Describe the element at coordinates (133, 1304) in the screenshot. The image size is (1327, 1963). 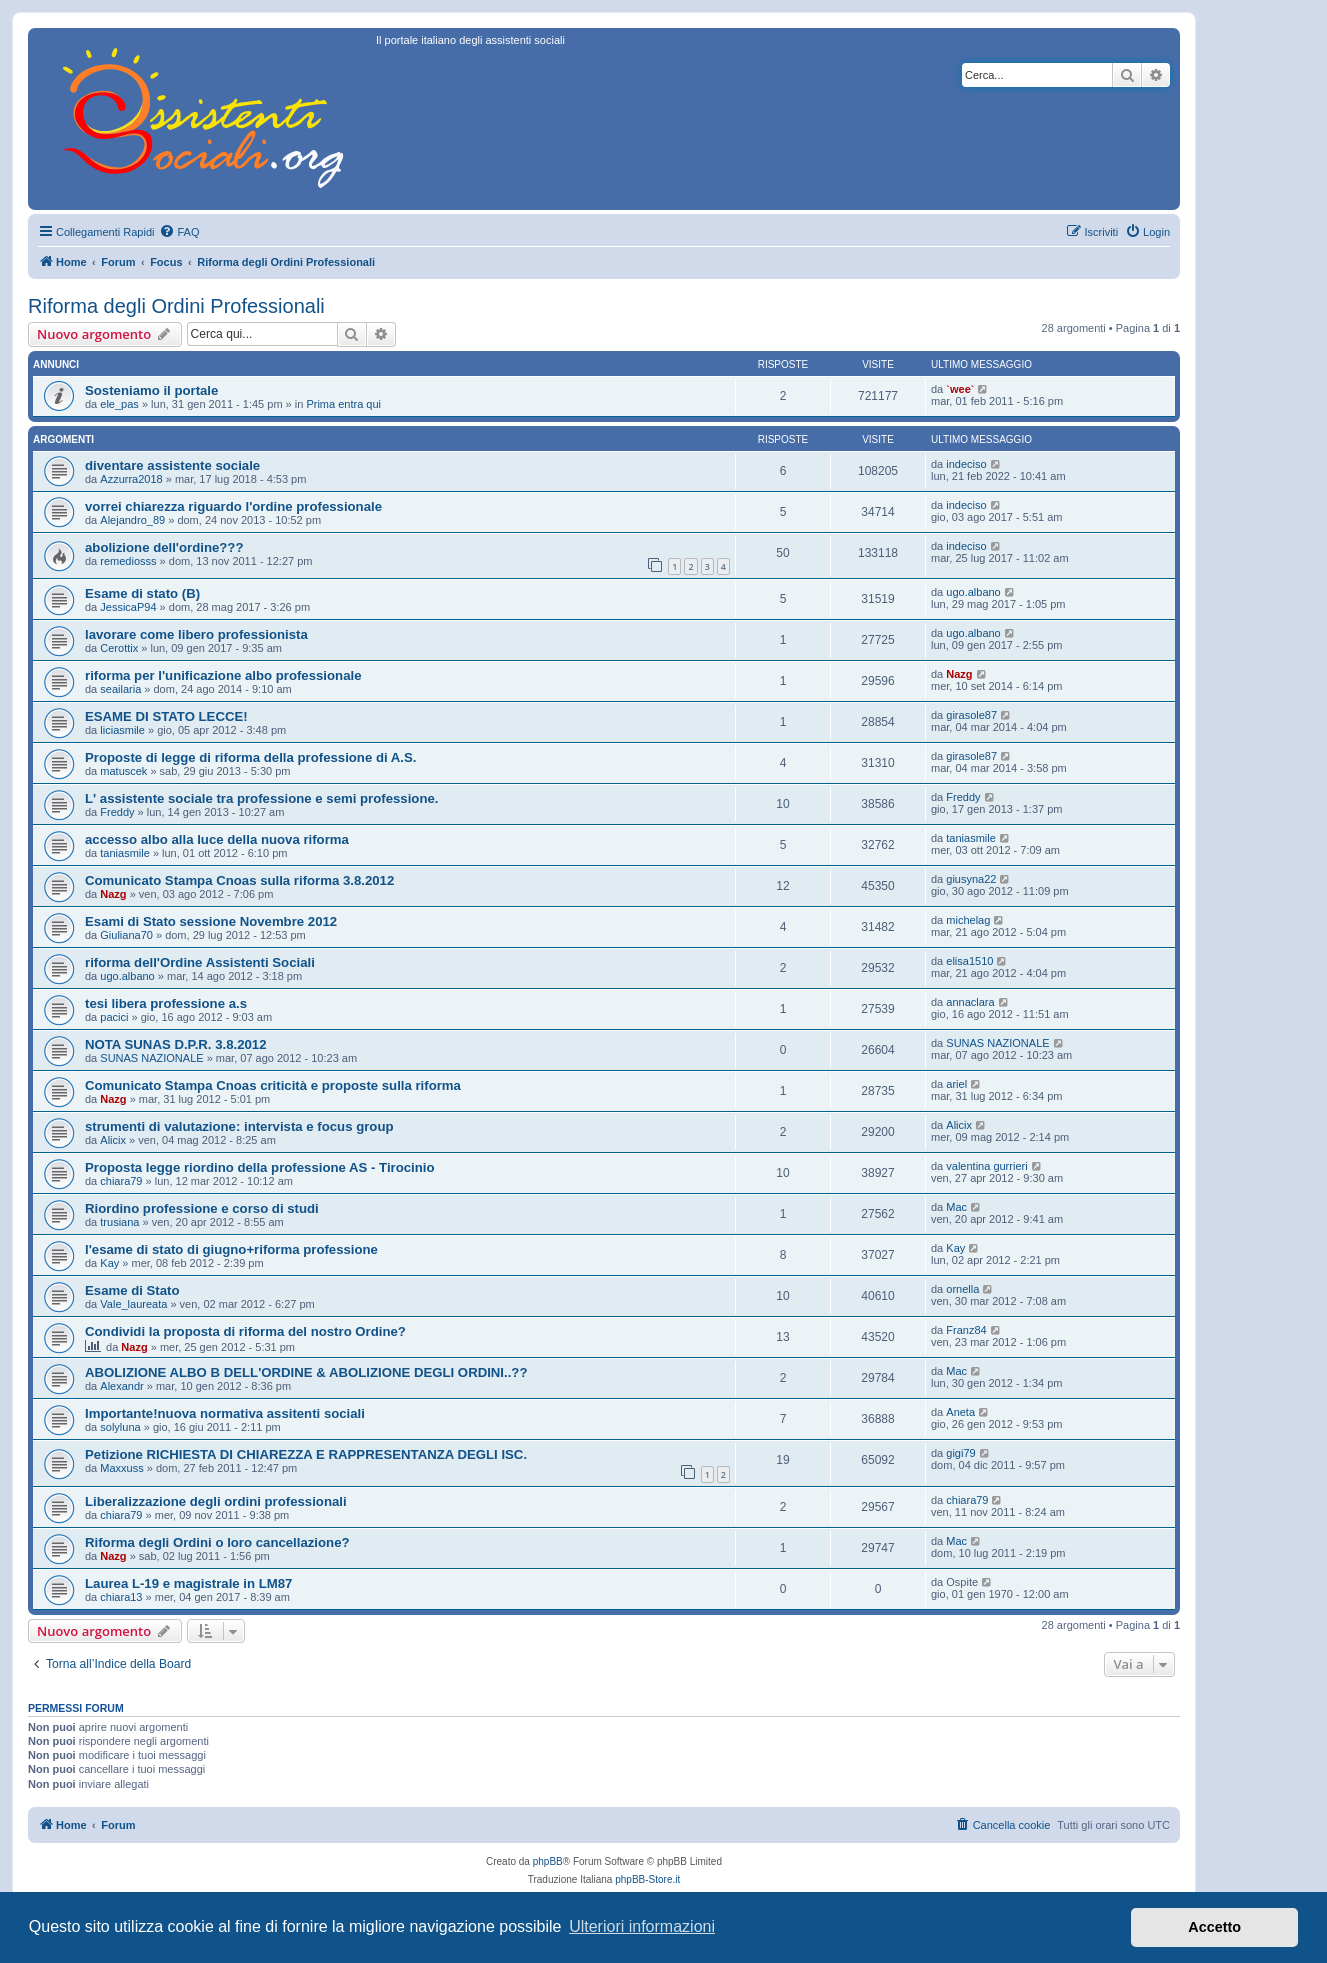
I see `Vale_laureata` at that location.